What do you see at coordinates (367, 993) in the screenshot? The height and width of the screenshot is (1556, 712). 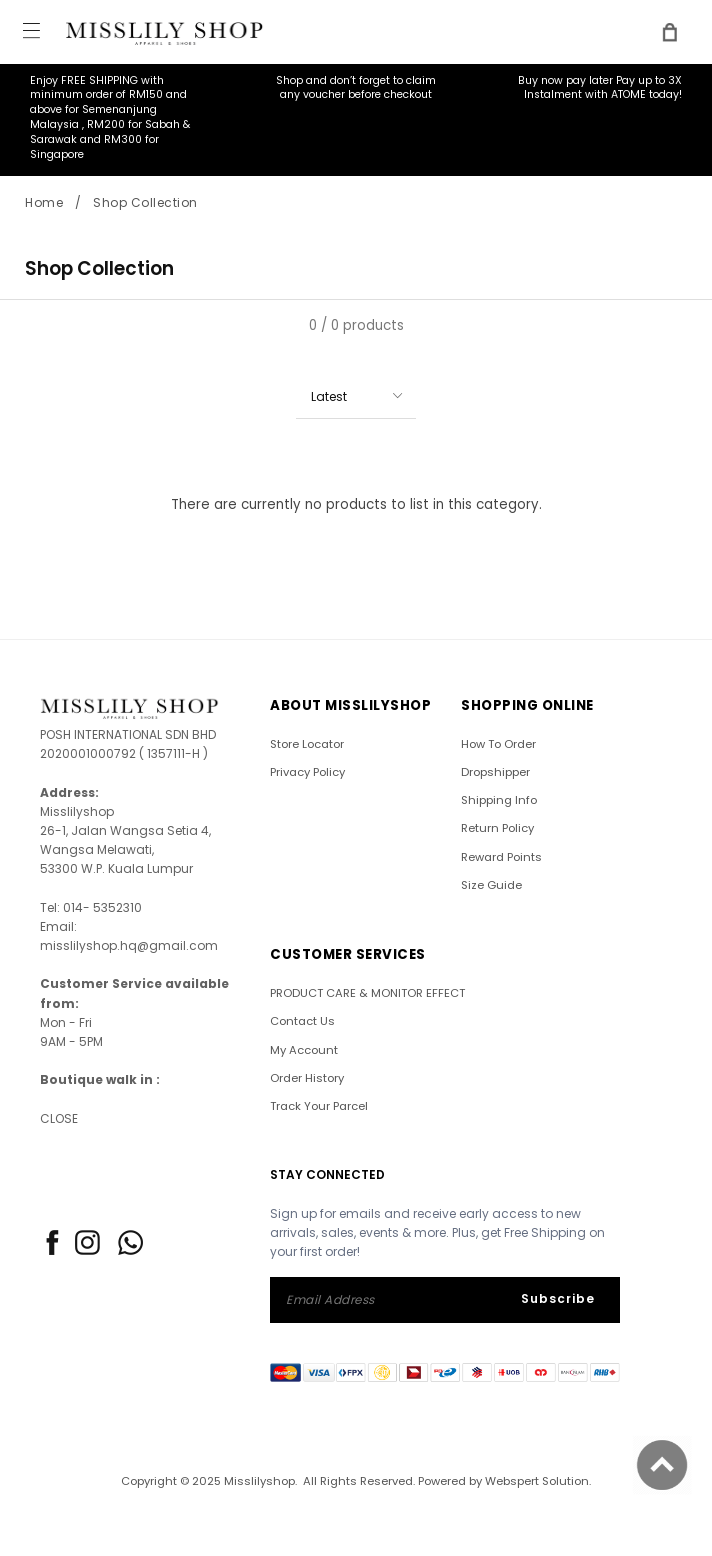 I see `PRODUCT CARE & MONITOR EFFECT` at bounding box center [367, 993].